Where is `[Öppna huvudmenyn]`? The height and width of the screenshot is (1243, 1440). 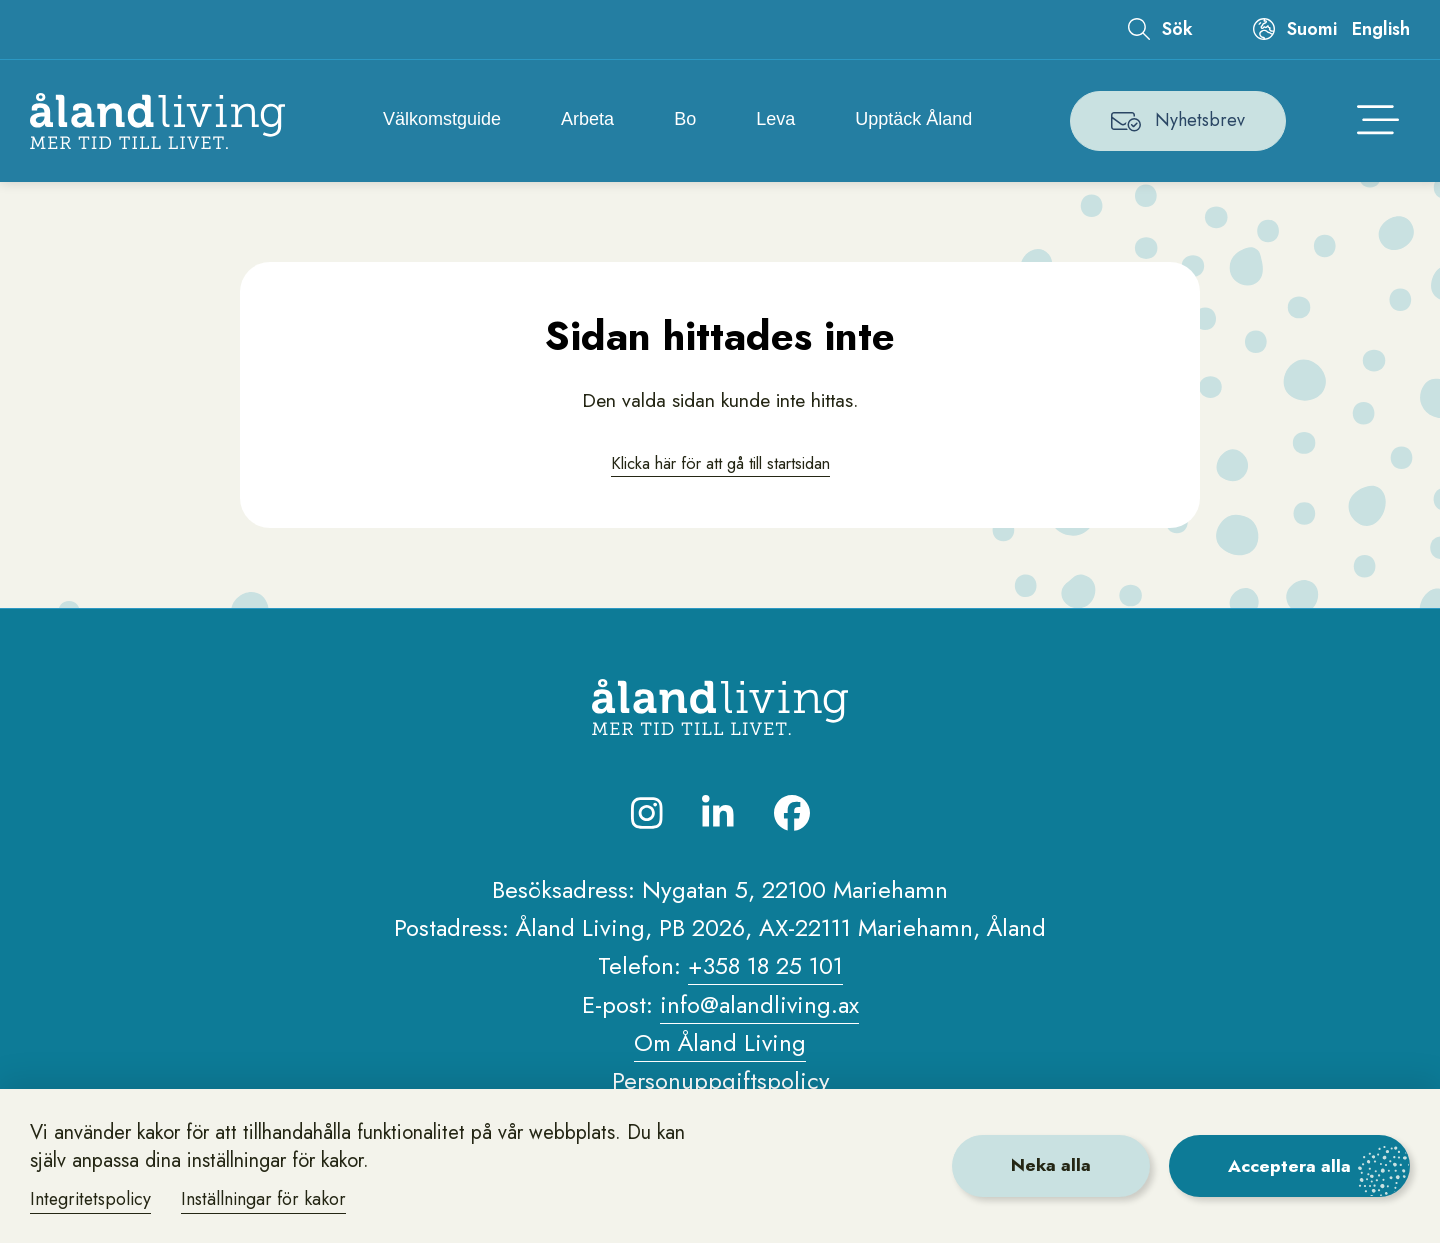
[Öppna huvudmenyn] is located at coordinates (1378, 122).